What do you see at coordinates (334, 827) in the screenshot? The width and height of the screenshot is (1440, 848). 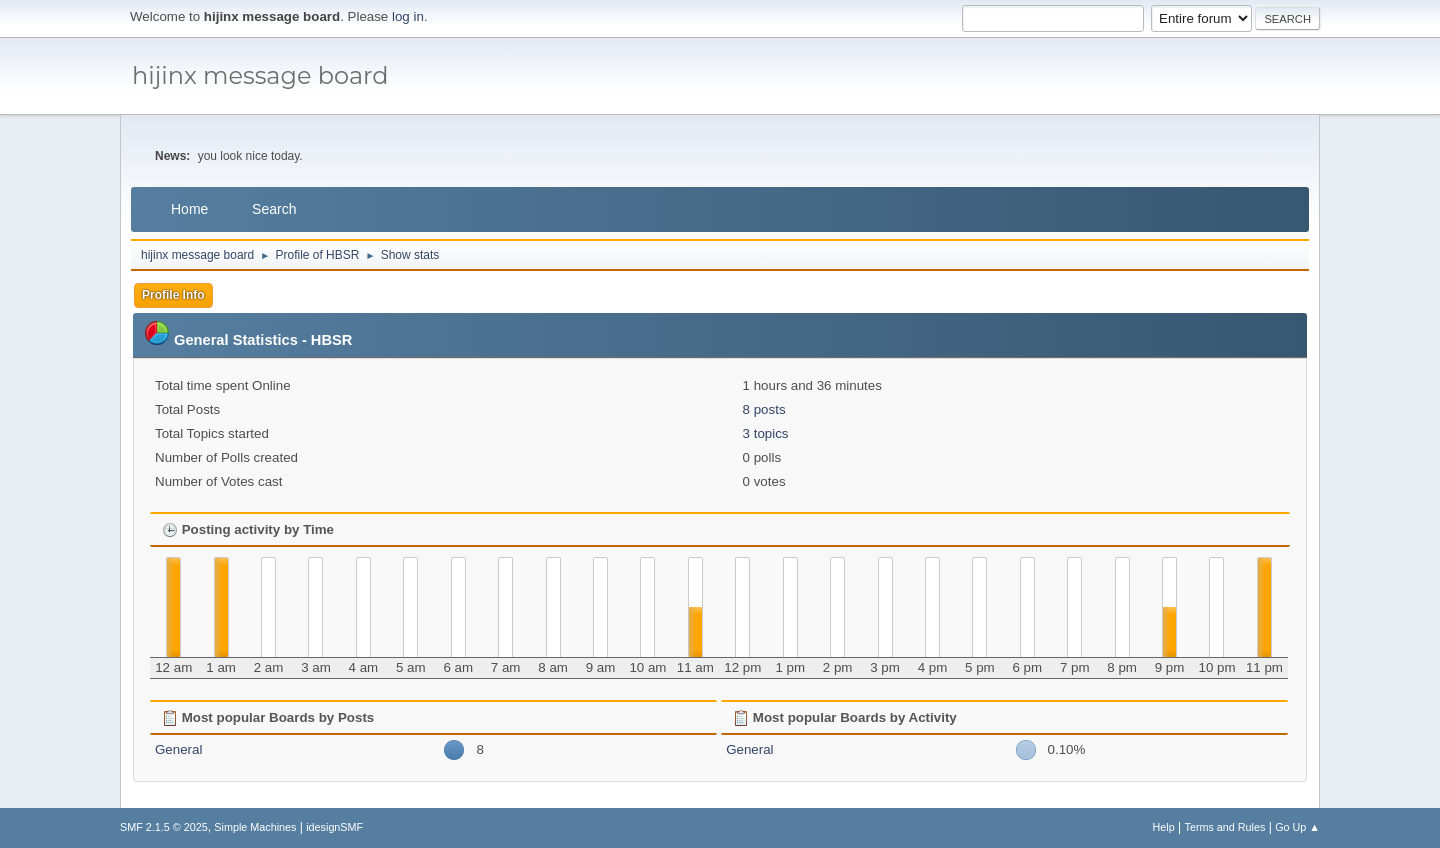 I see `idesignSMF` at bounding box center [334, 827].